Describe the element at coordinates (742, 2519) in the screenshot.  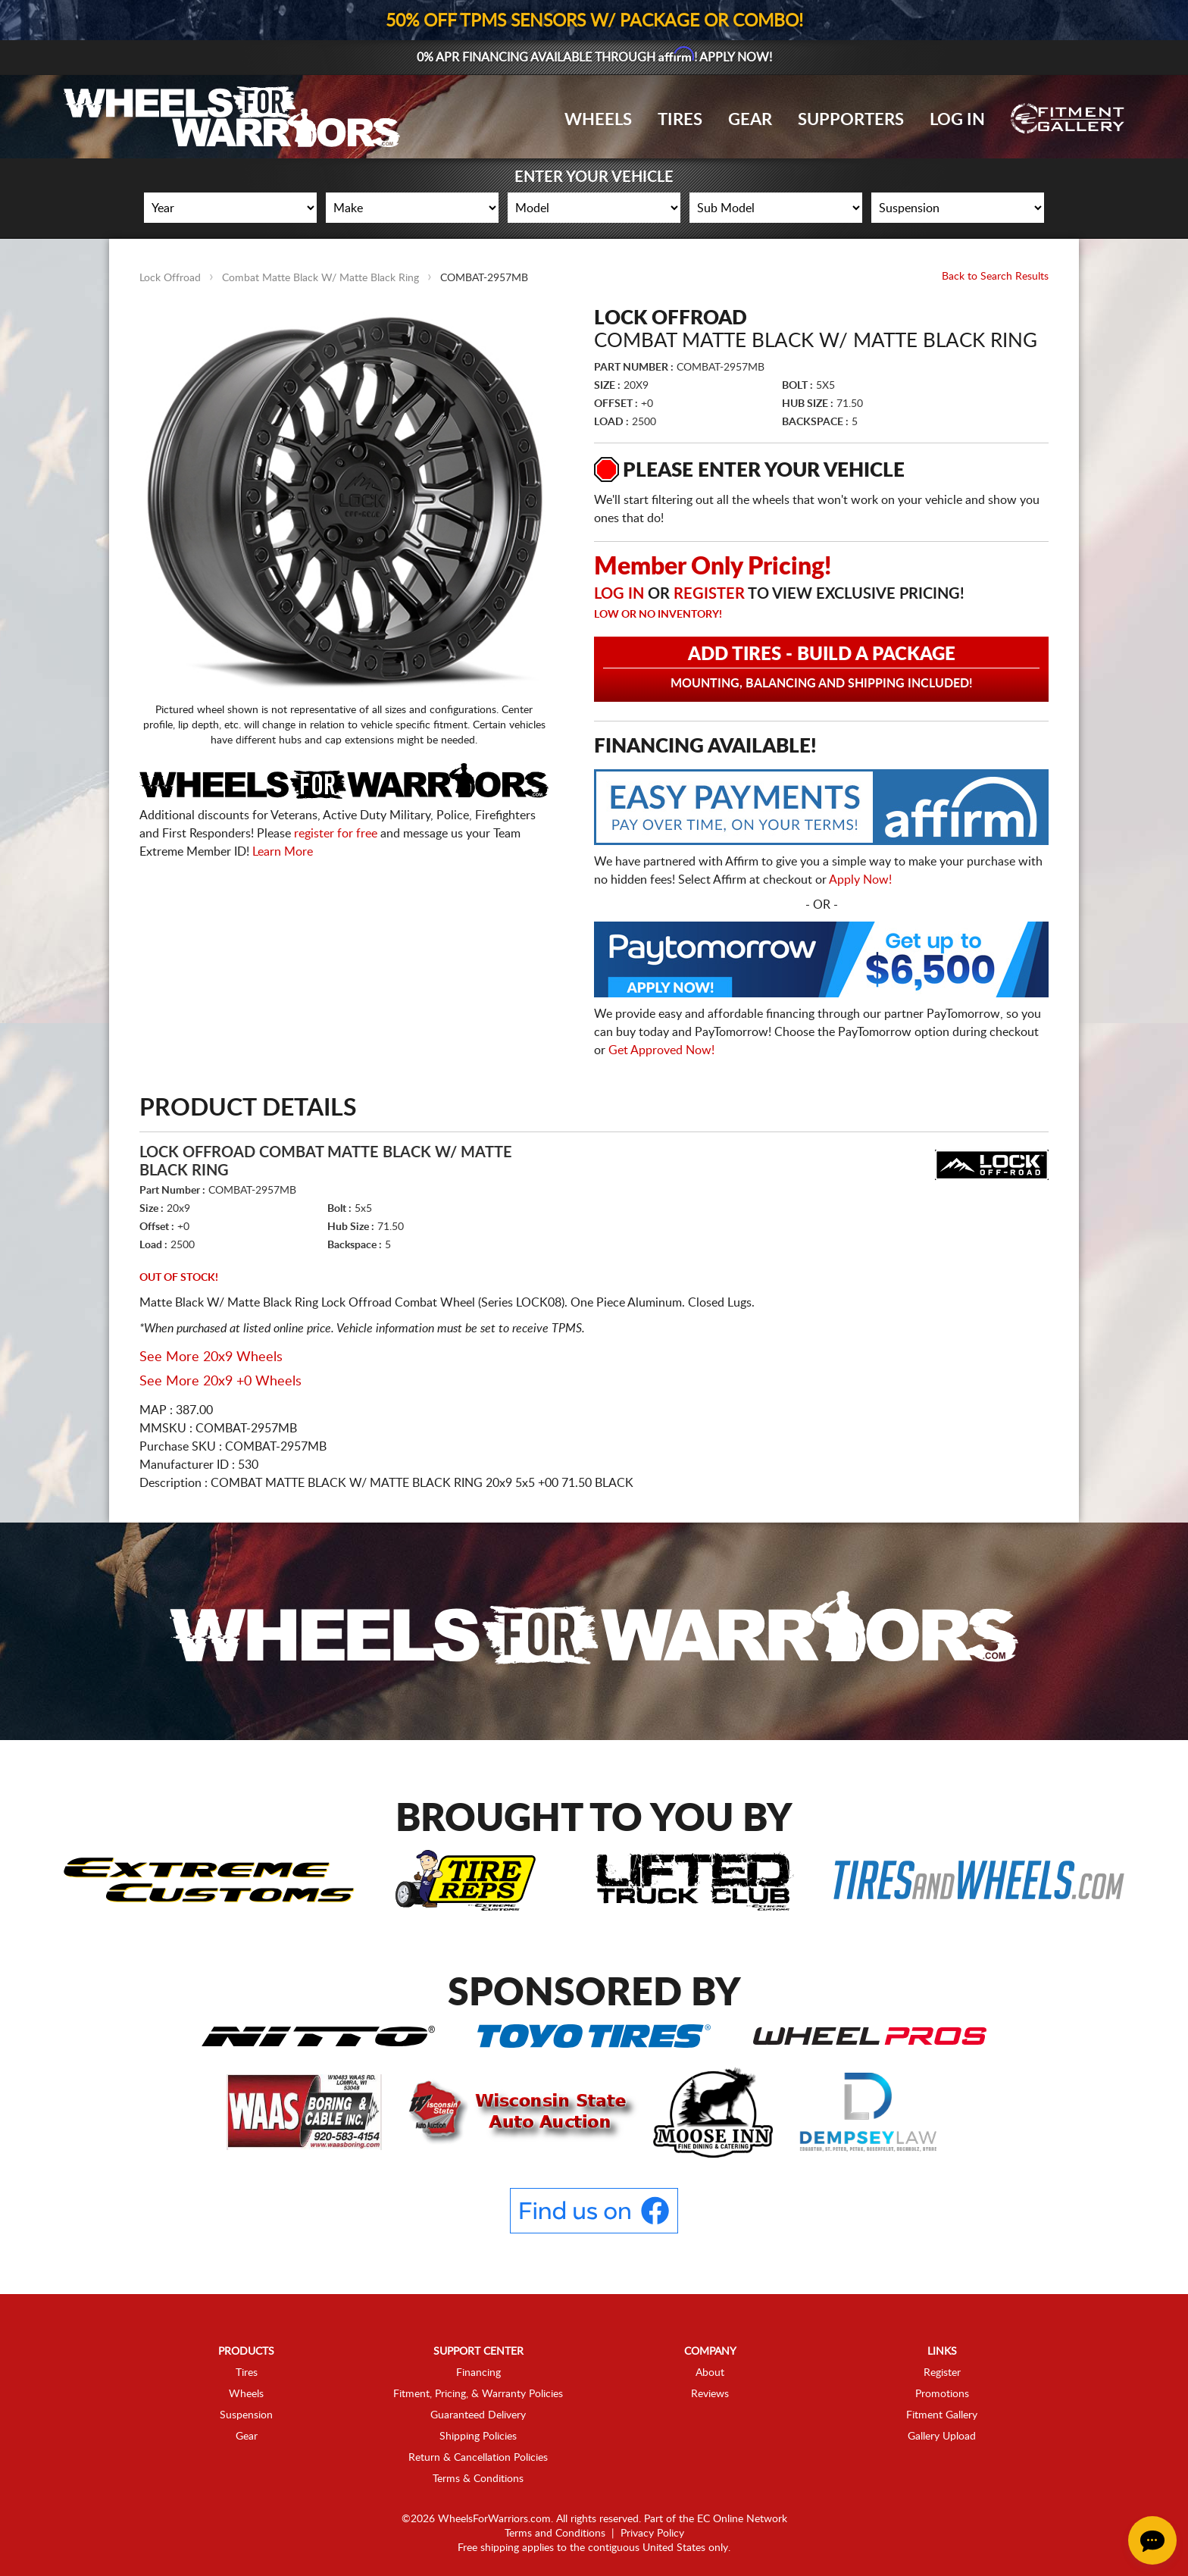
I see `EC Online Network` at that location.